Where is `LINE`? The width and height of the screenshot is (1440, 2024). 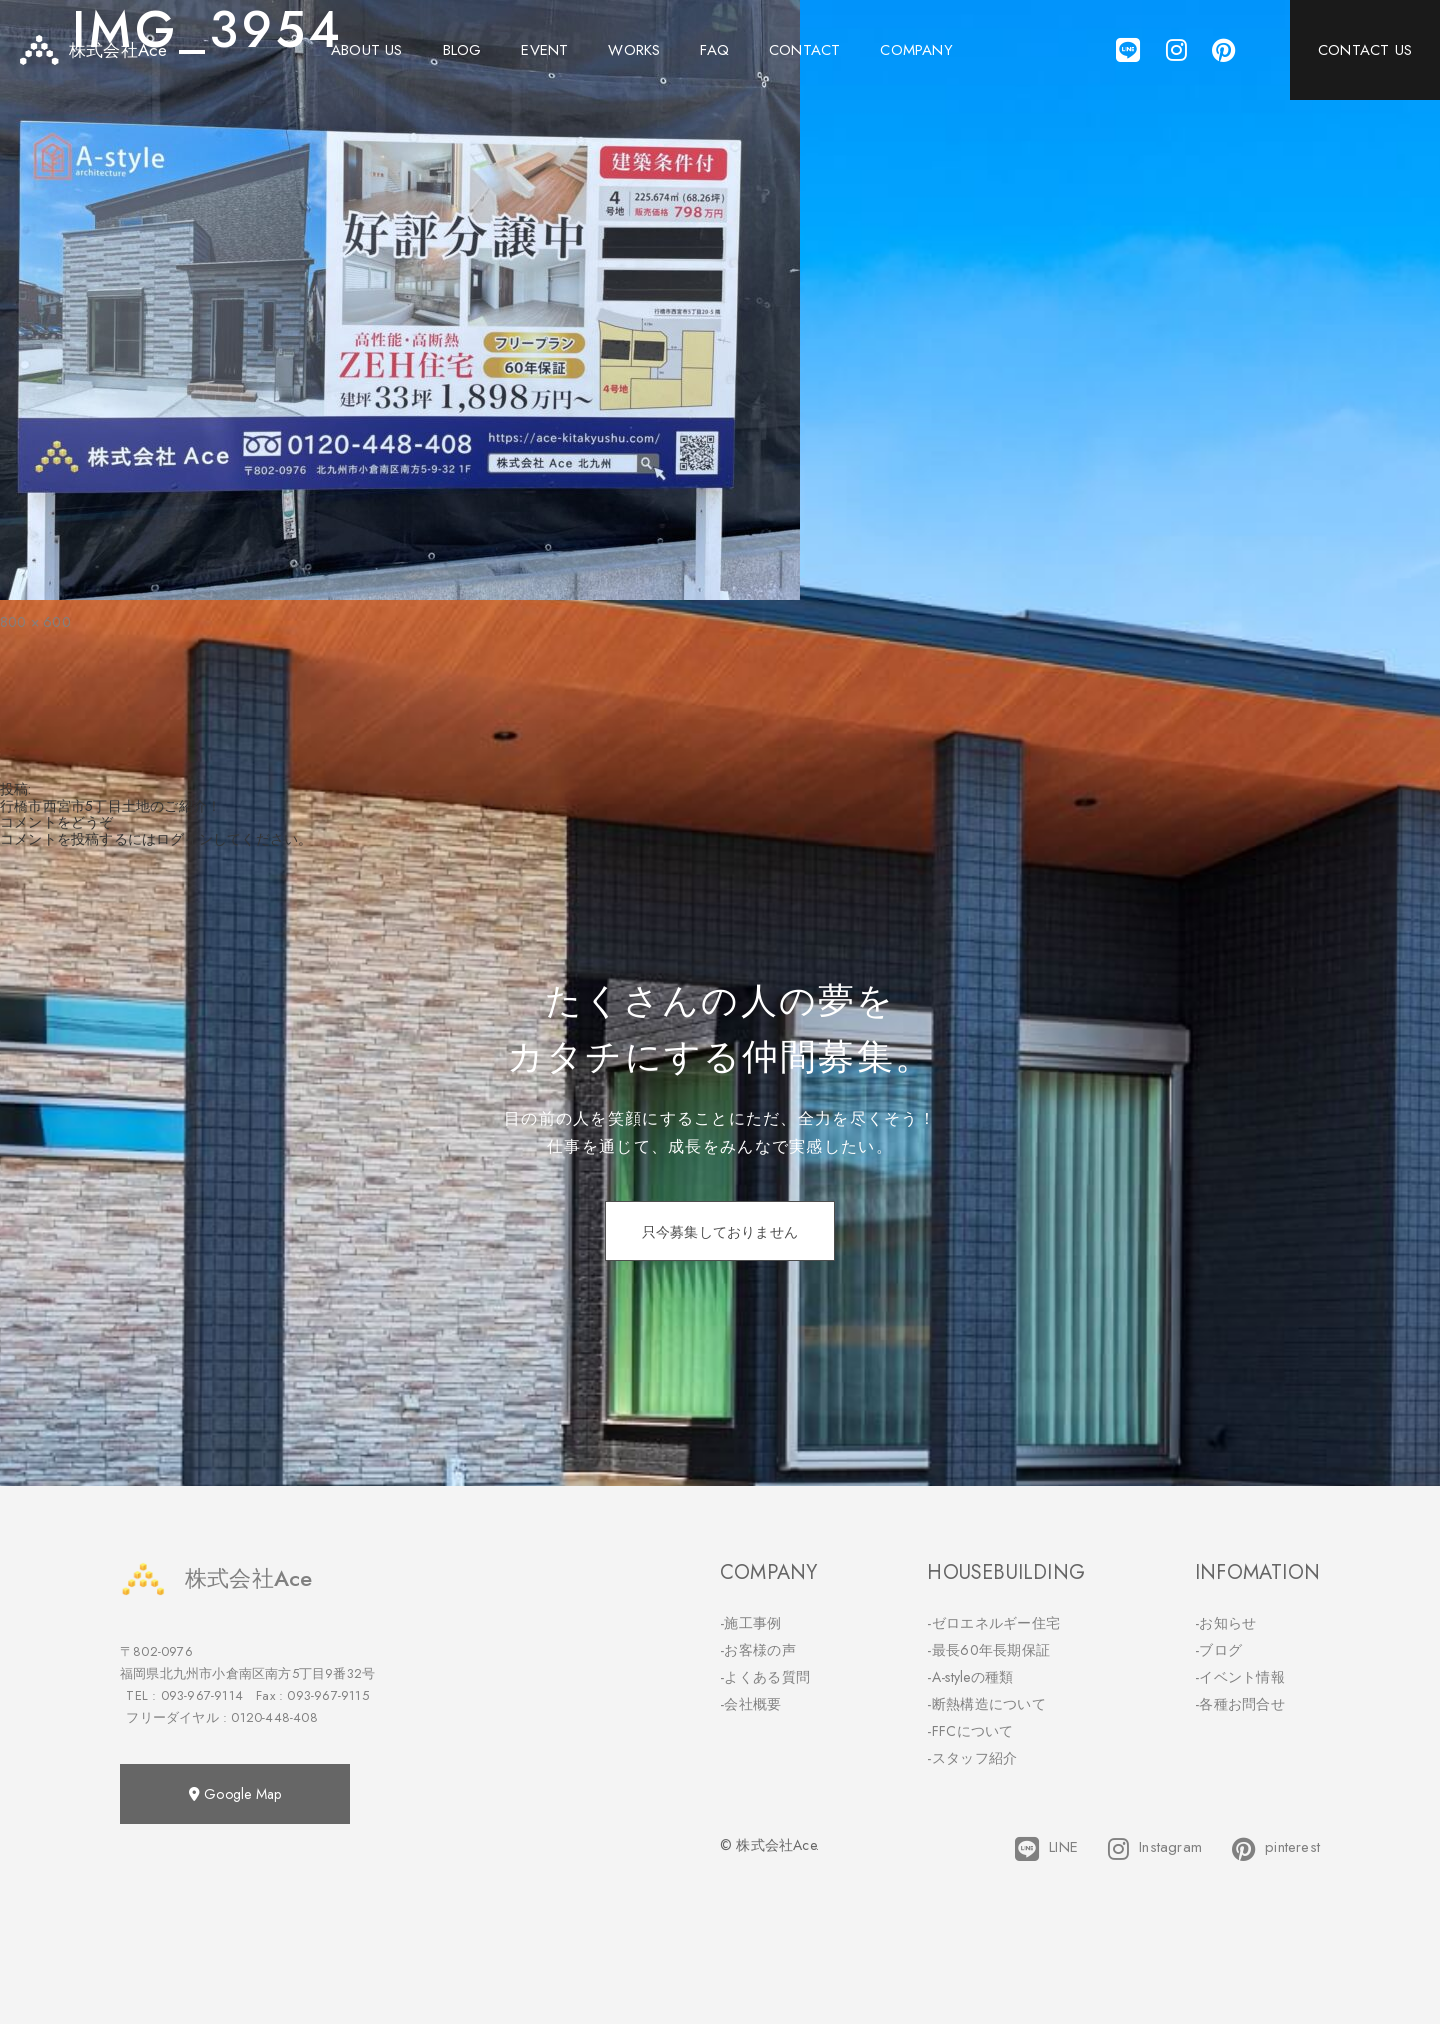 LINE is located at coordinates (1046, 1849).